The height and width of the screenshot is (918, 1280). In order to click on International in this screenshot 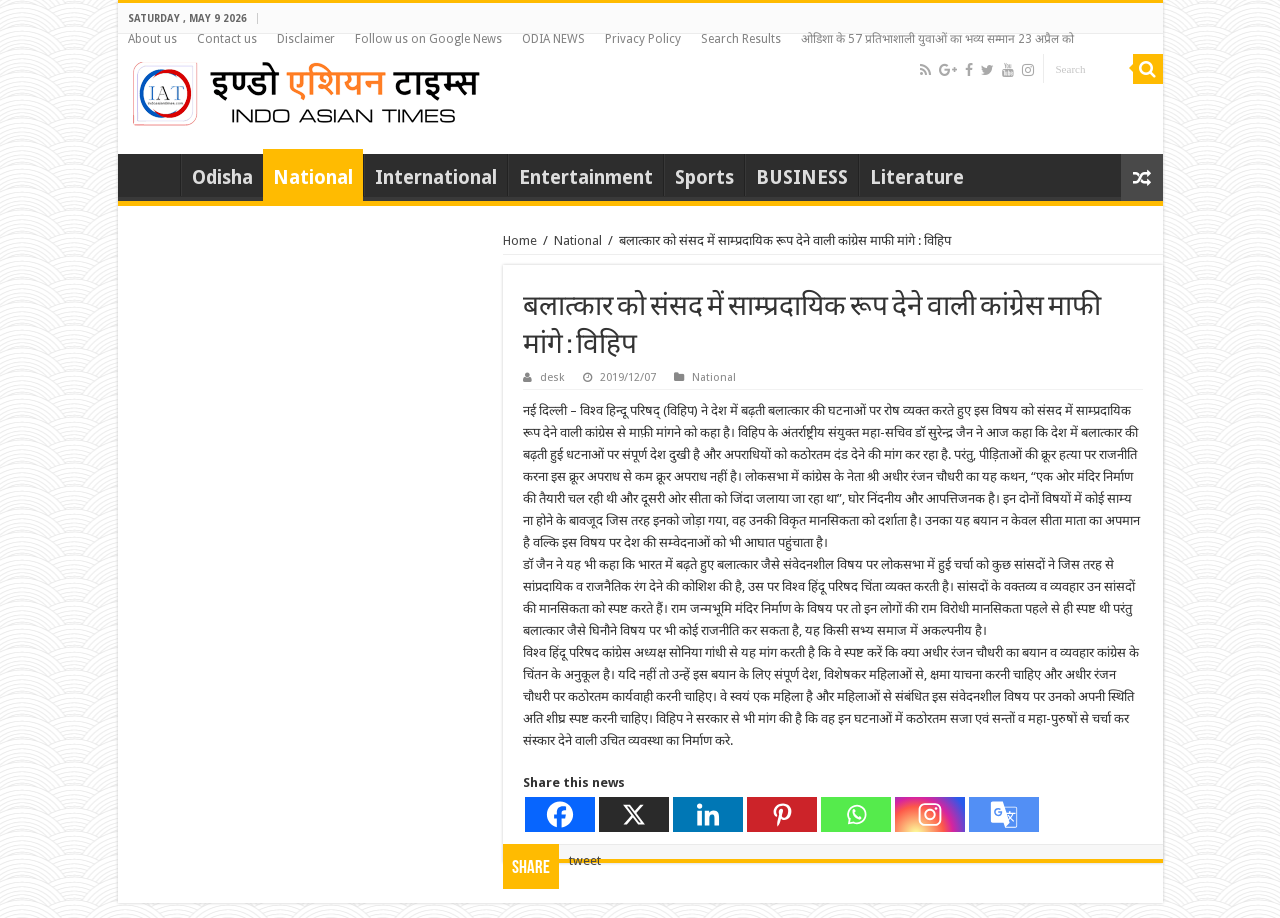, I will do `click(436, 177)`.